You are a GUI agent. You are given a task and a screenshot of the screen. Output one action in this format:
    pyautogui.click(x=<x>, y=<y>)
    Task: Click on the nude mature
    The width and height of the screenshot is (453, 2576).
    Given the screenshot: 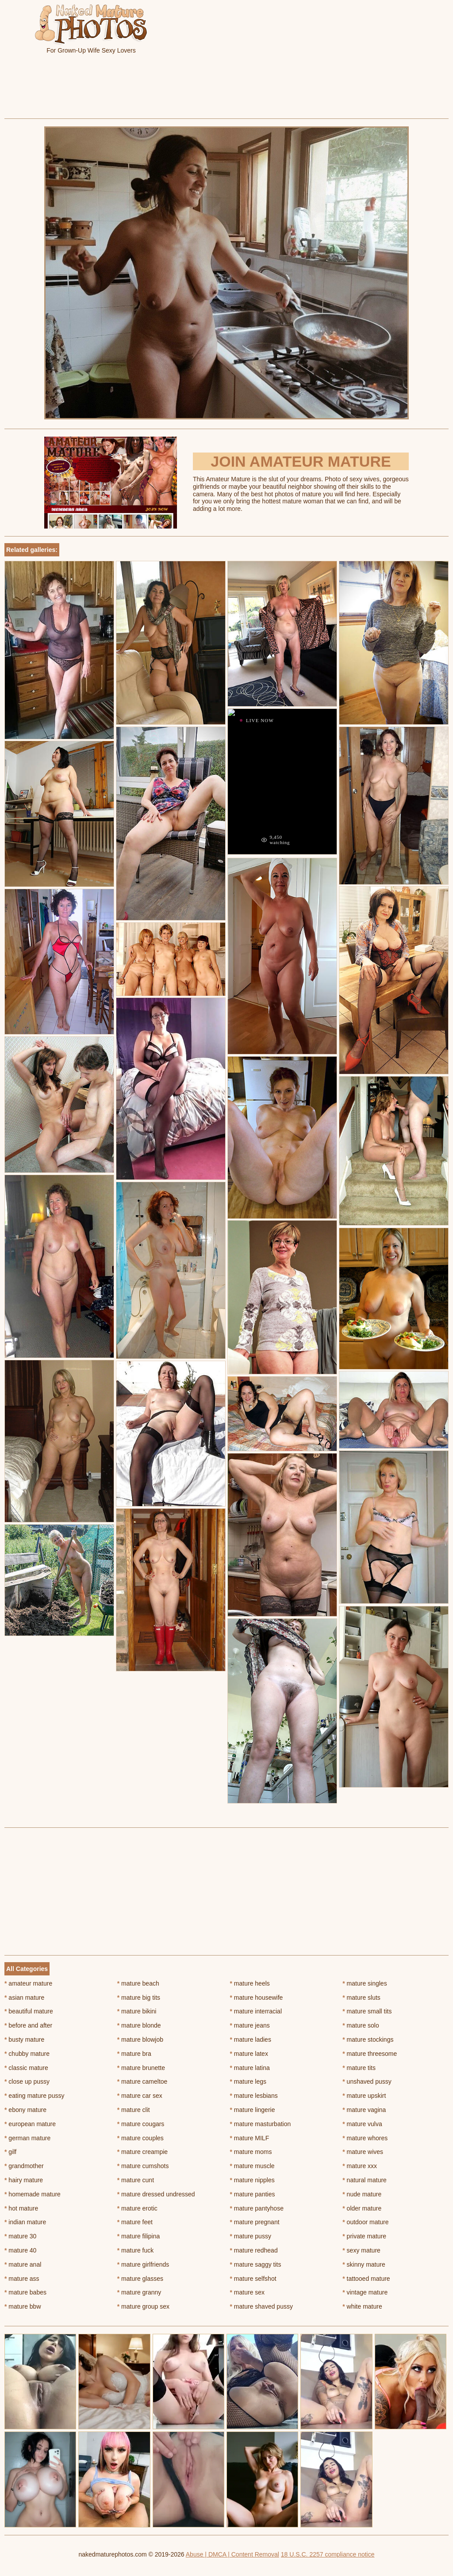 What is the action you would take?
    pyautogui.click(x=361, y=2194)
    